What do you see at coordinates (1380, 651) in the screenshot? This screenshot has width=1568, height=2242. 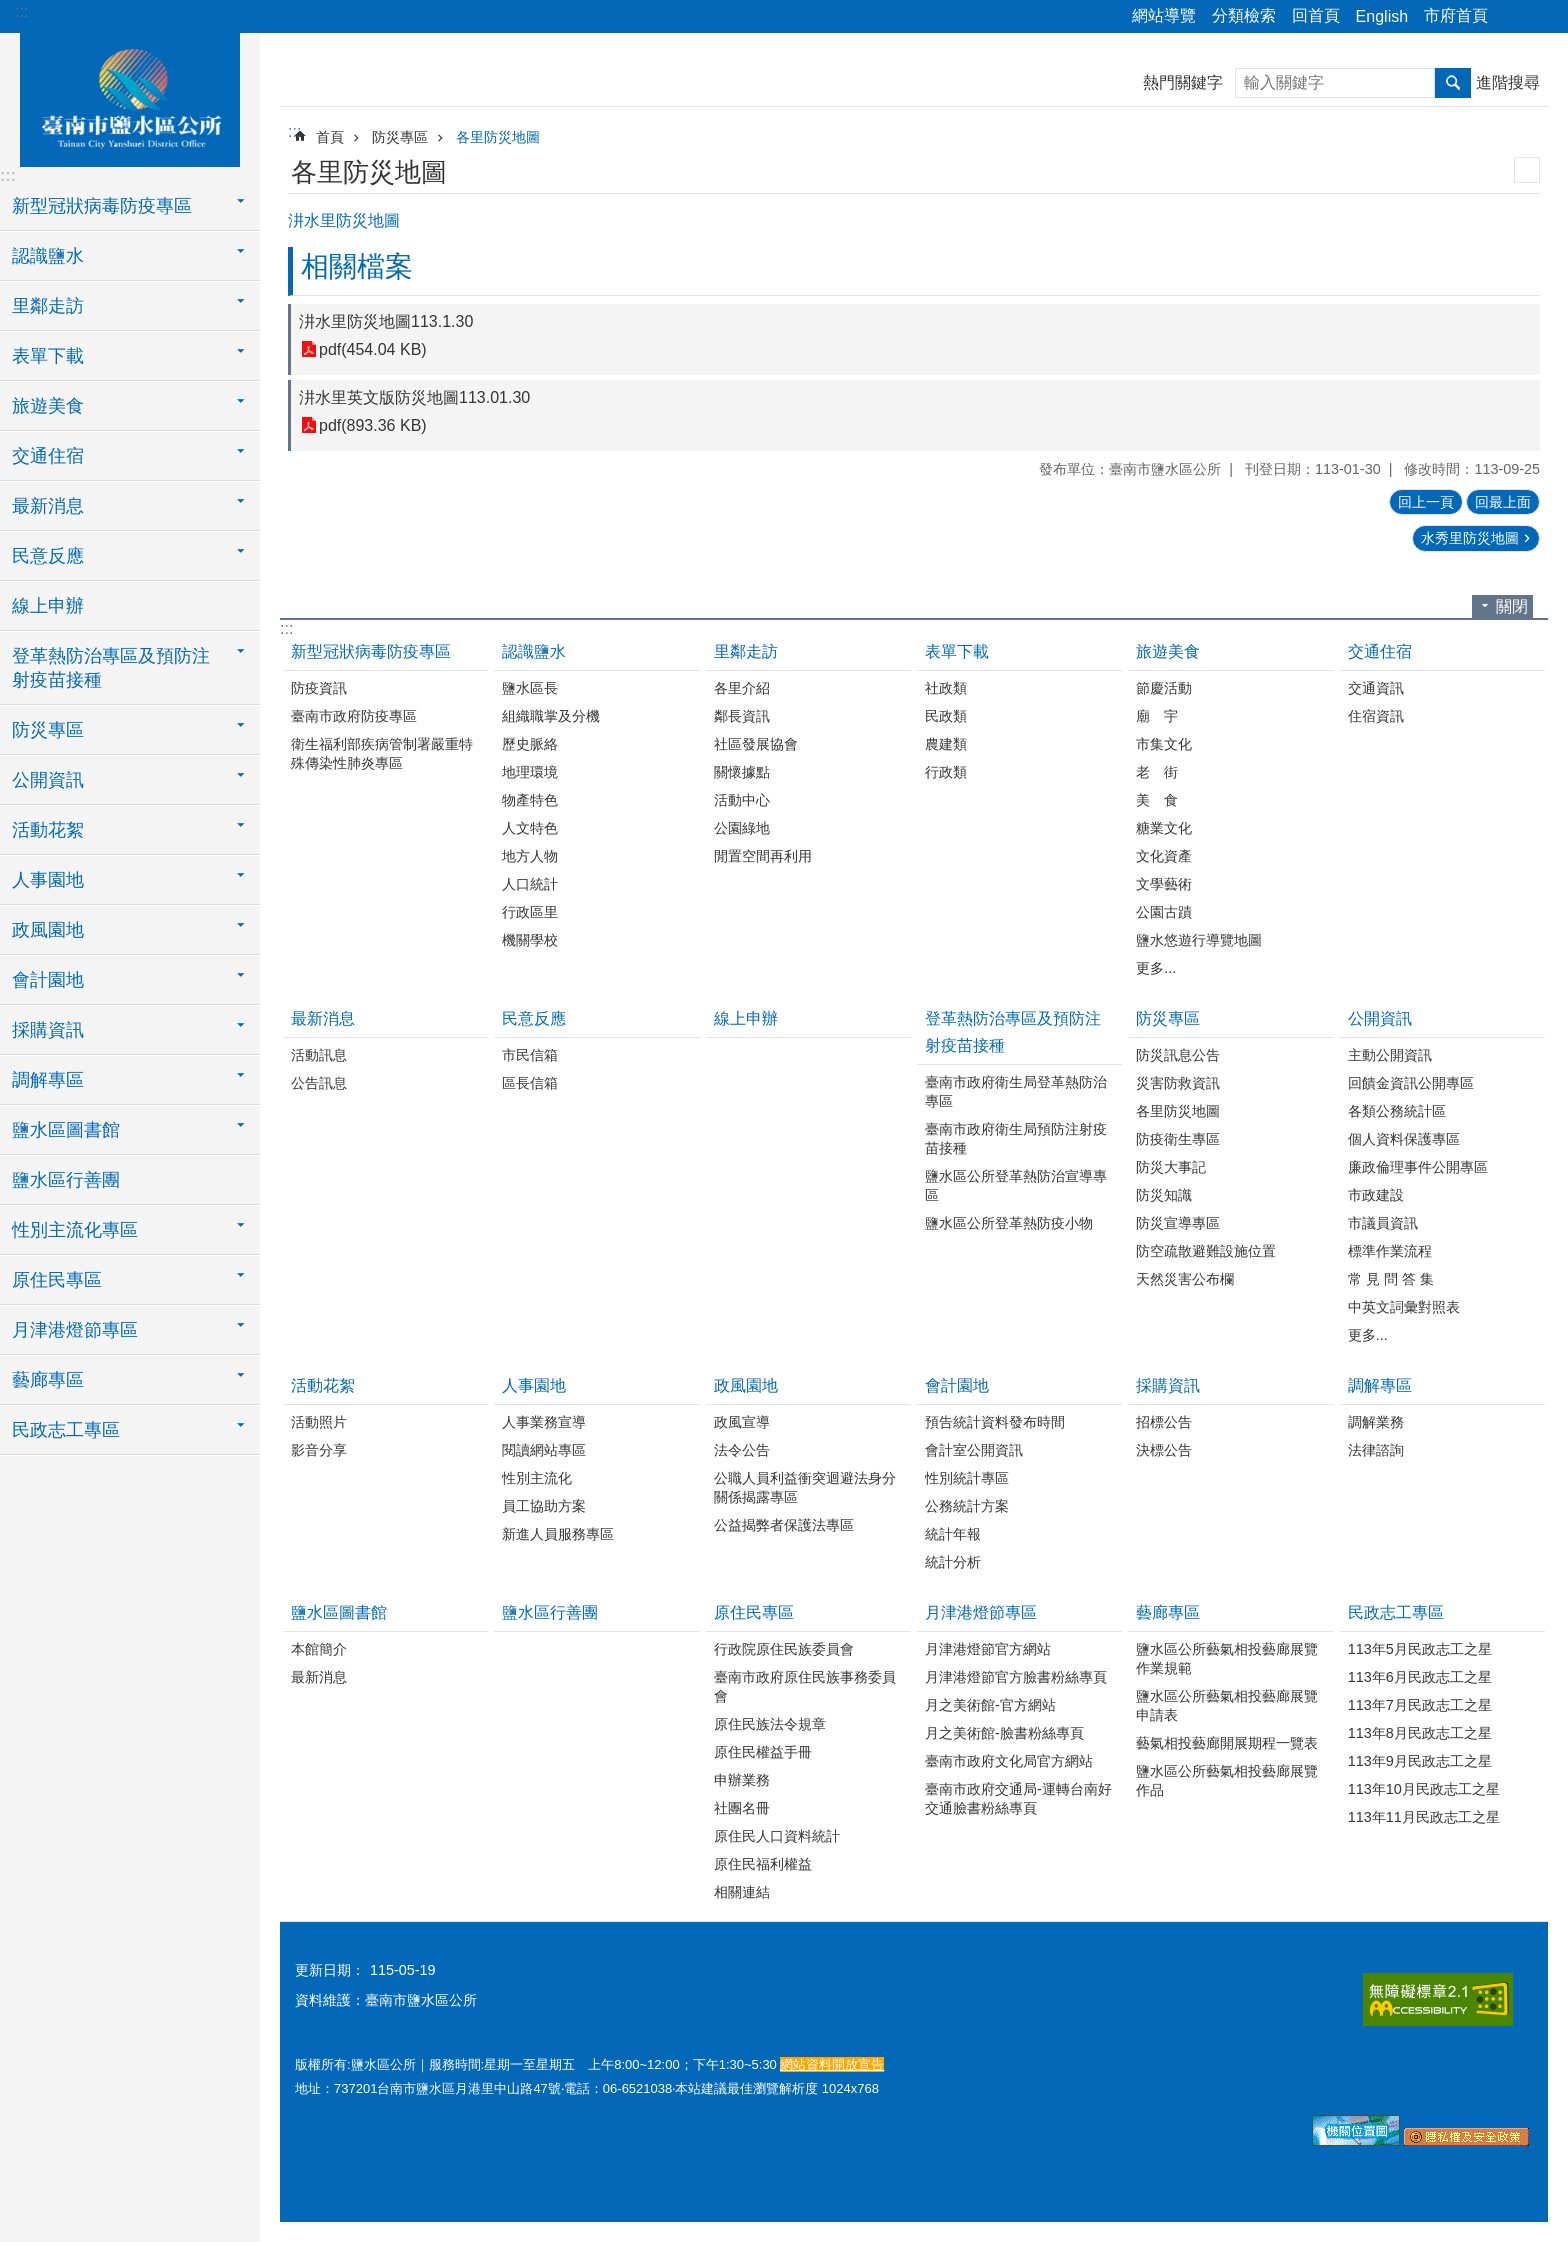 I see `交通住宿` at bounding box center [1380, 651].